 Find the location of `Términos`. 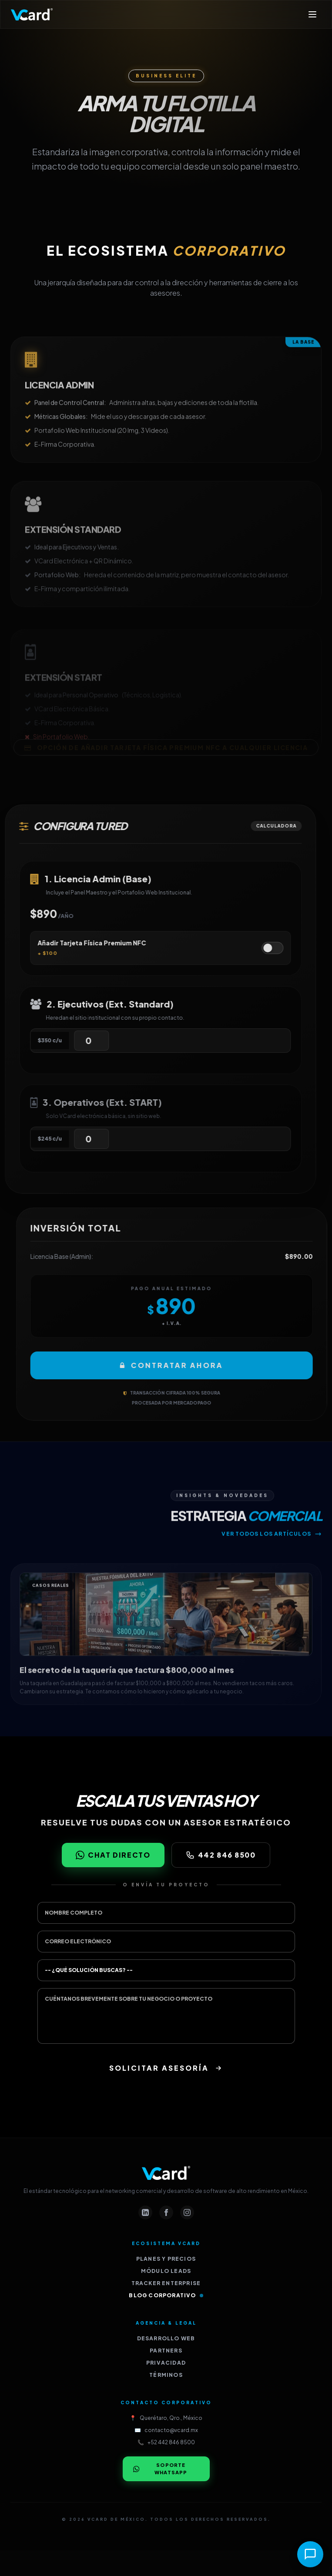

Términos is located at coordinates (166, 2375).